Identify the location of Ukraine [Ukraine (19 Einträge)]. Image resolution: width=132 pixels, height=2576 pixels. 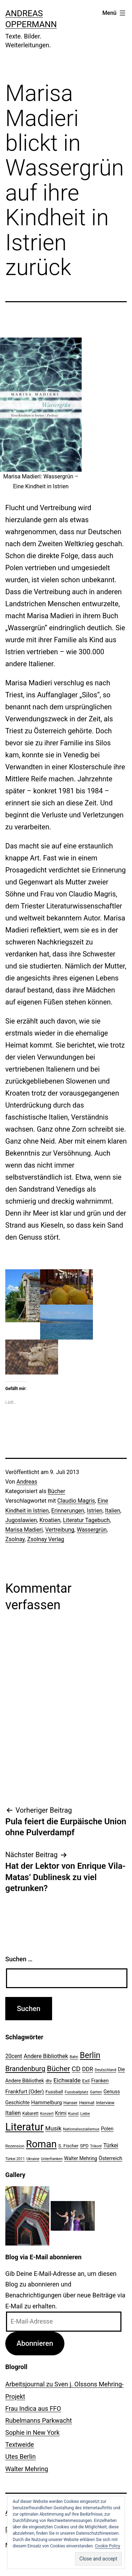
(32, 2159).